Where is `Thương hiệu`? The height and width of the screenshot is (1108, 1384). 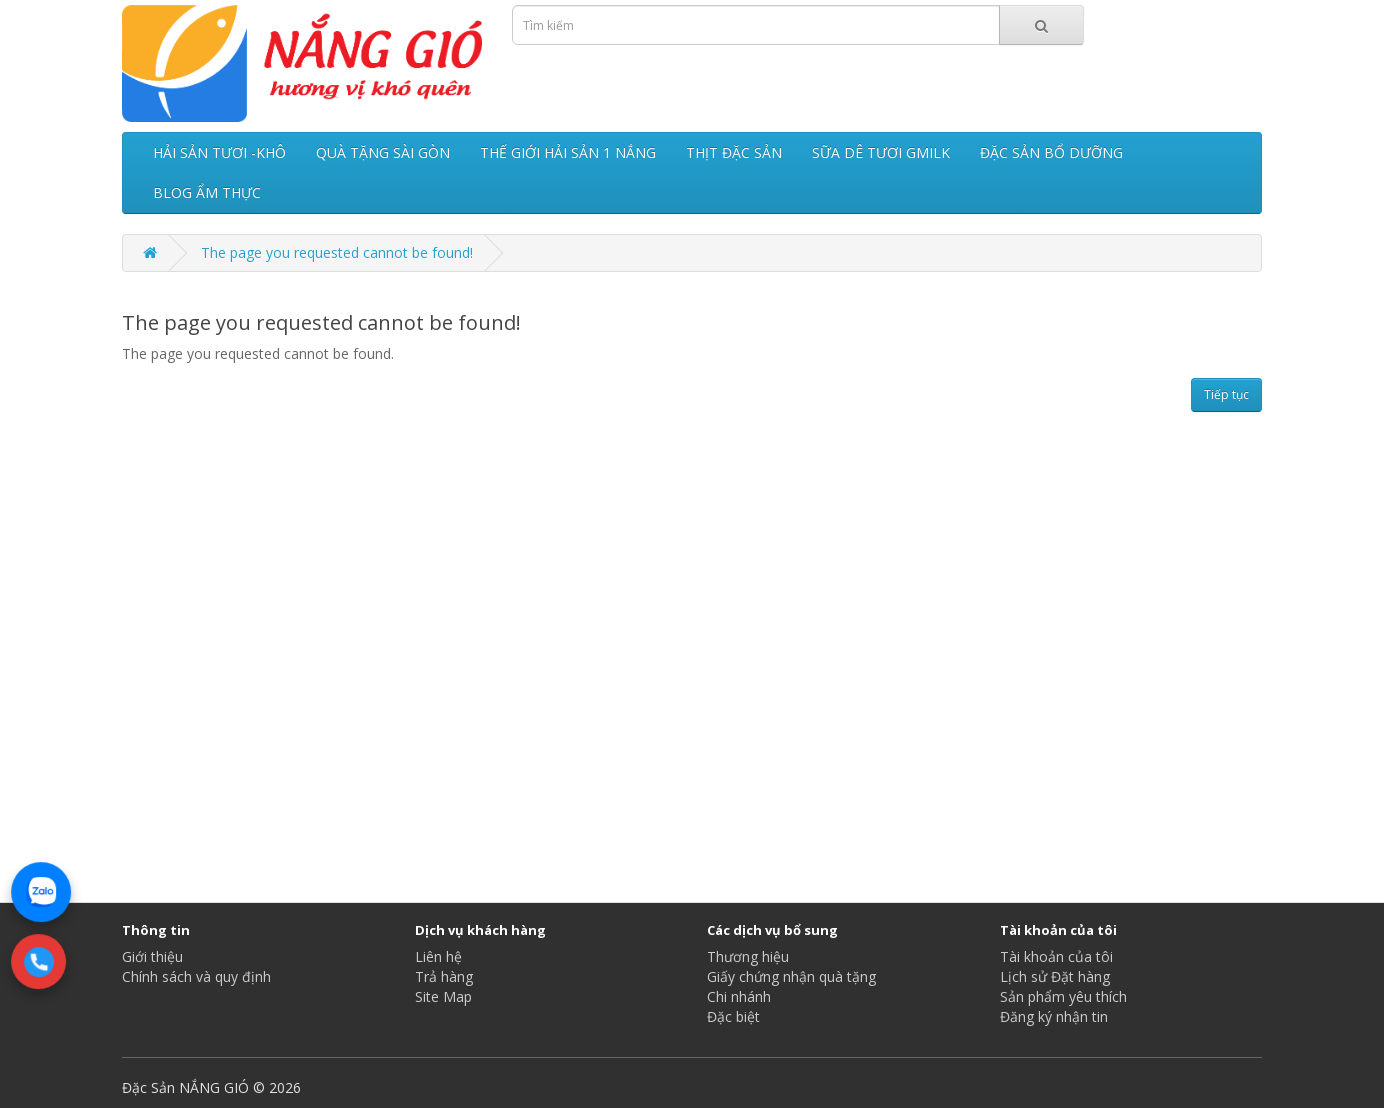
Thương hiệu is located at coordinates (748, 956).